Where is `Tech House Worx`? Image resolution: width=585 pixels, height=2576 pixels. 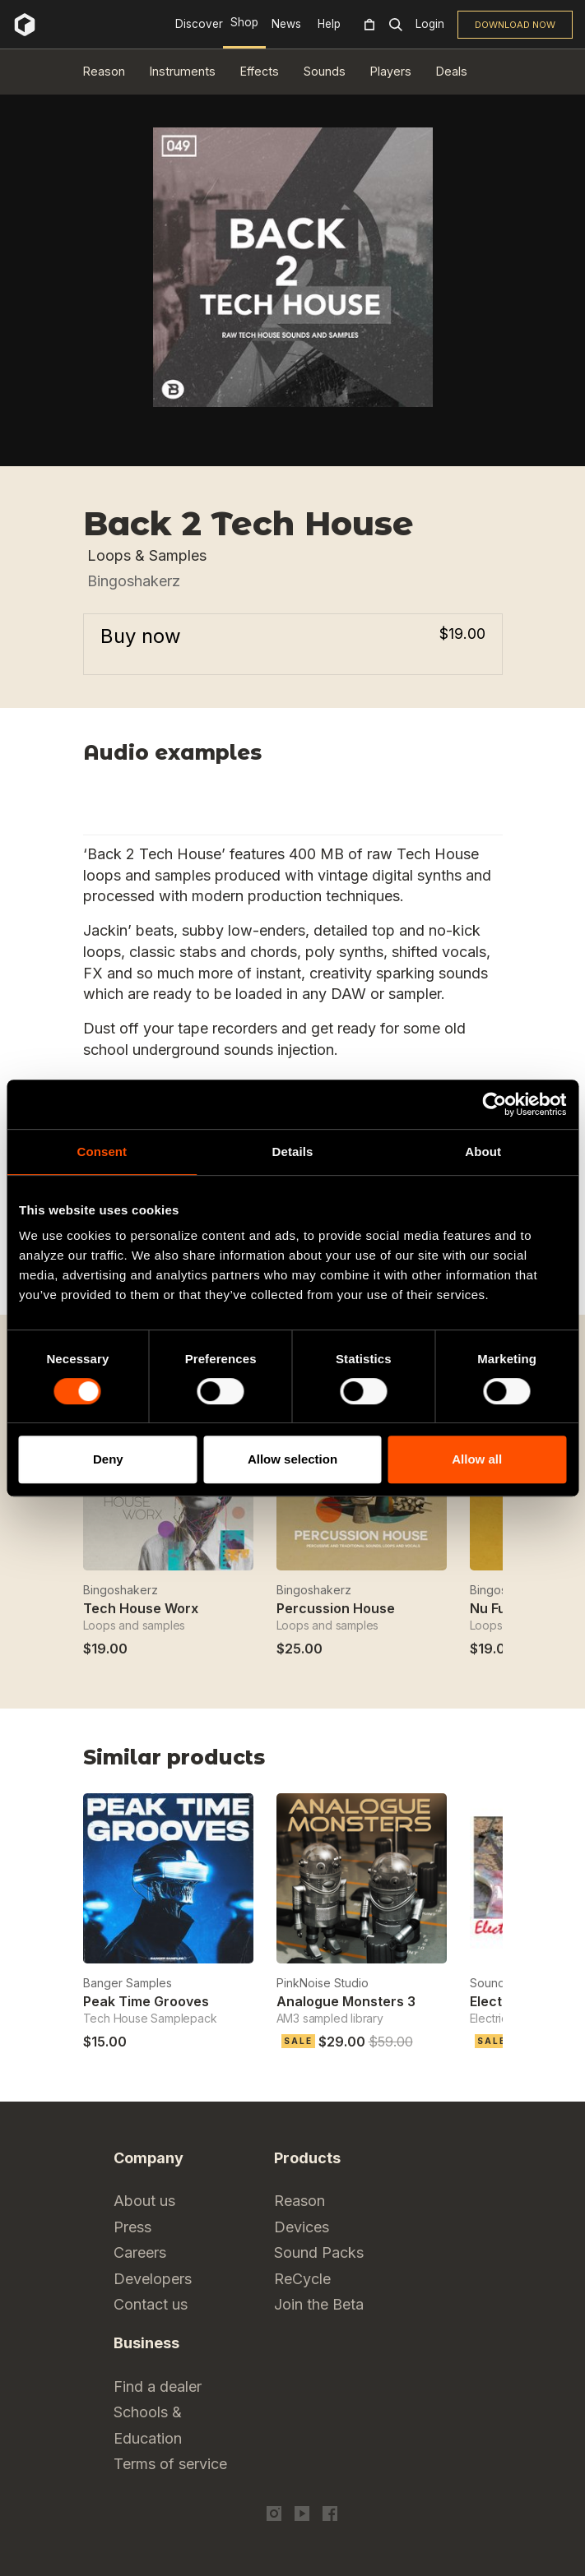
Tech House Worx is located at coordinates (140, 1608).